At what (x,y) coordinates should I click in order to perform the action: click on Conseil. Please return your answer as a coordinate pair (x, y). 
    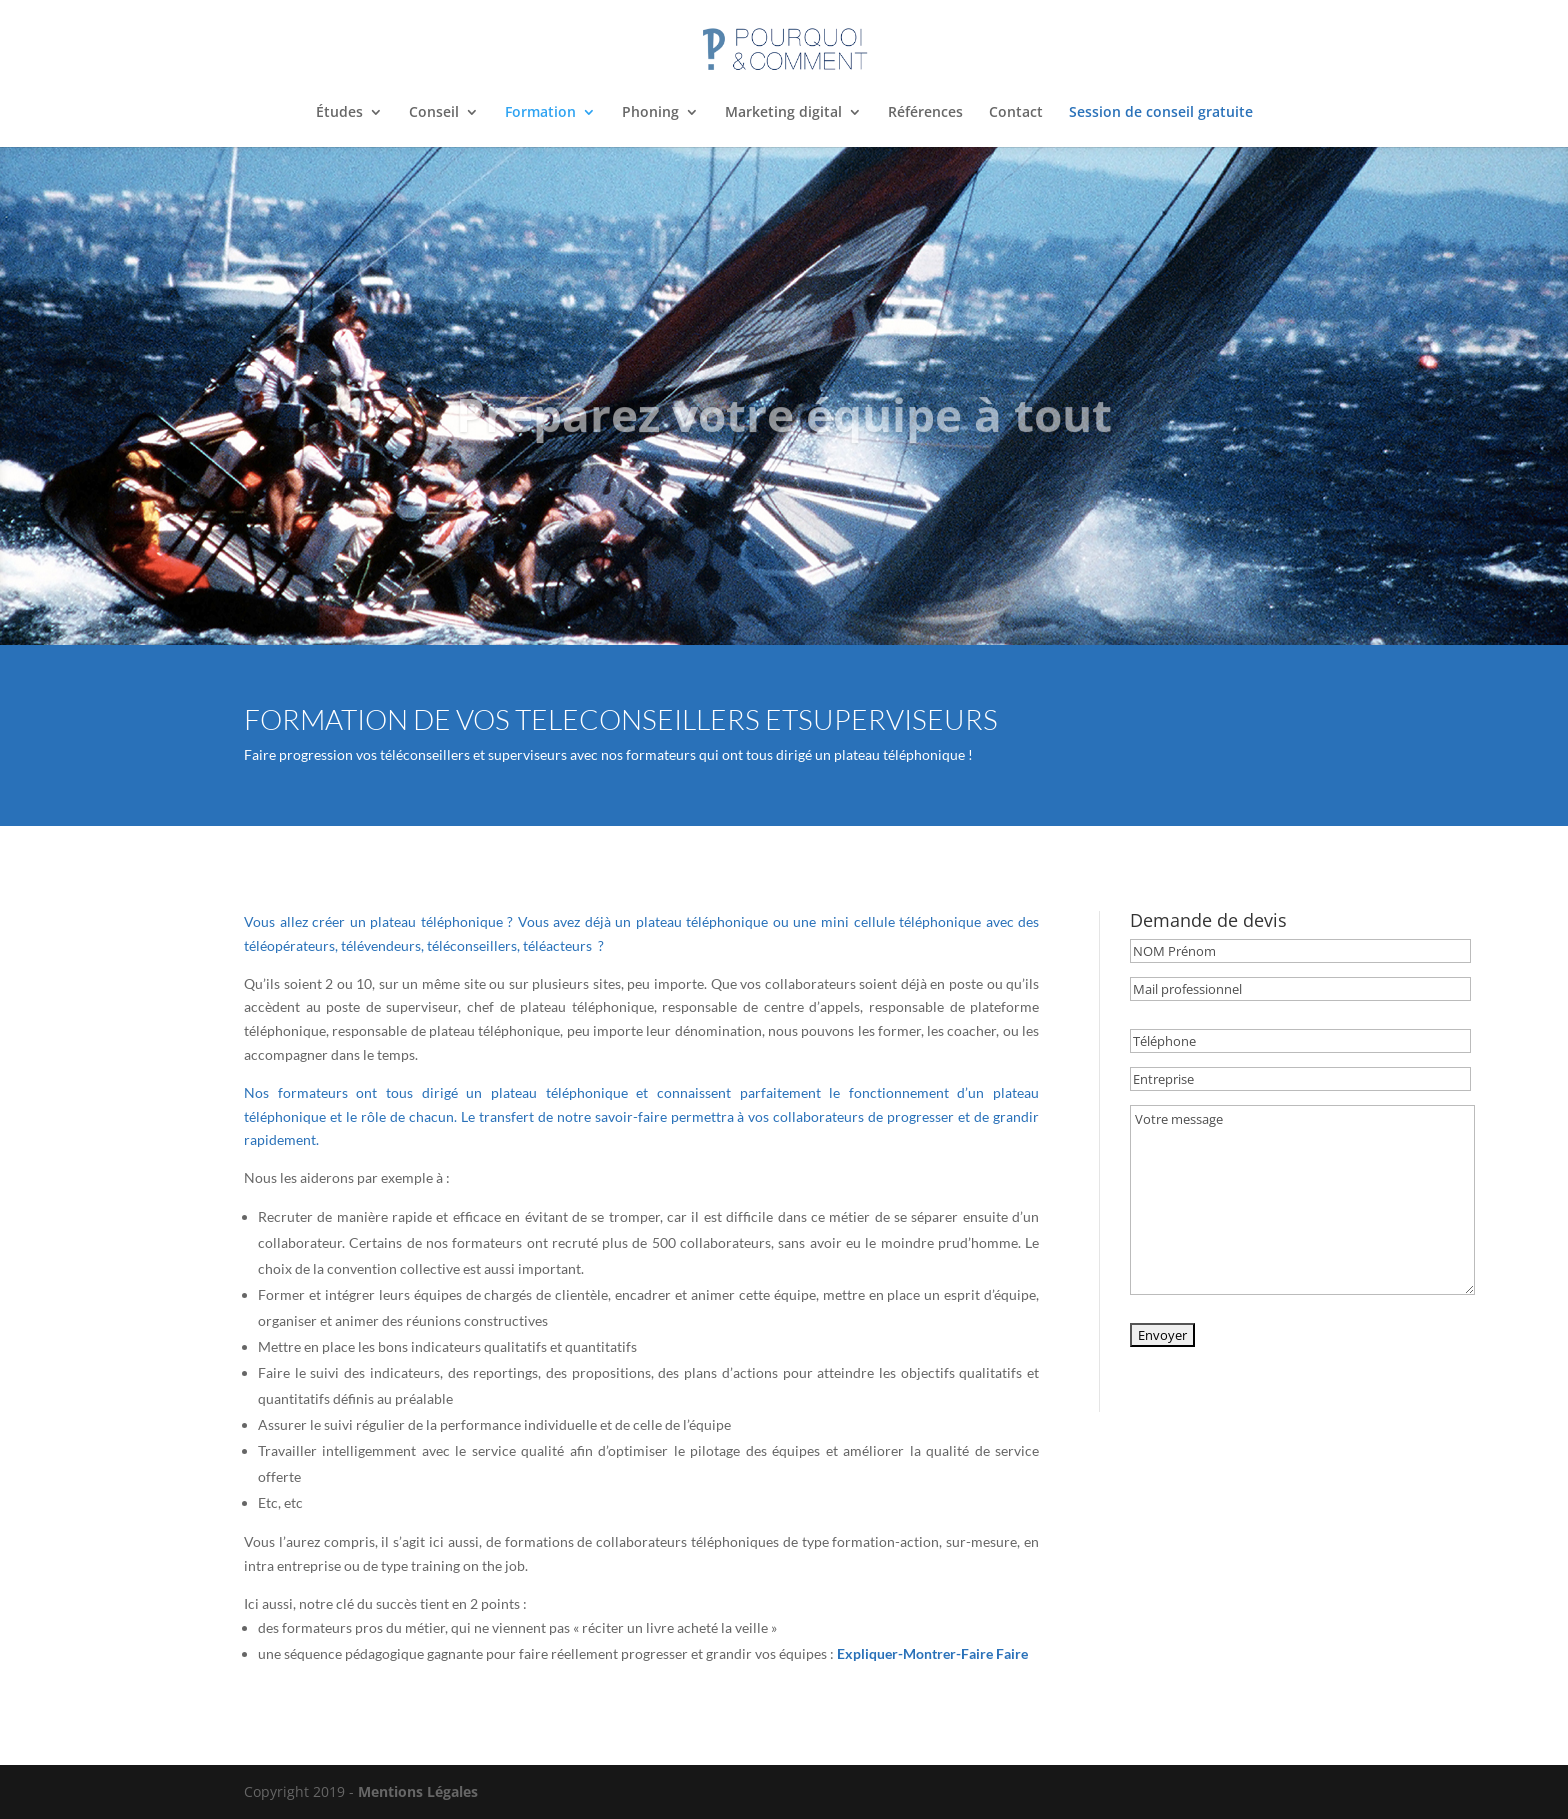
    Looking at the image, I should click on (434, 113).